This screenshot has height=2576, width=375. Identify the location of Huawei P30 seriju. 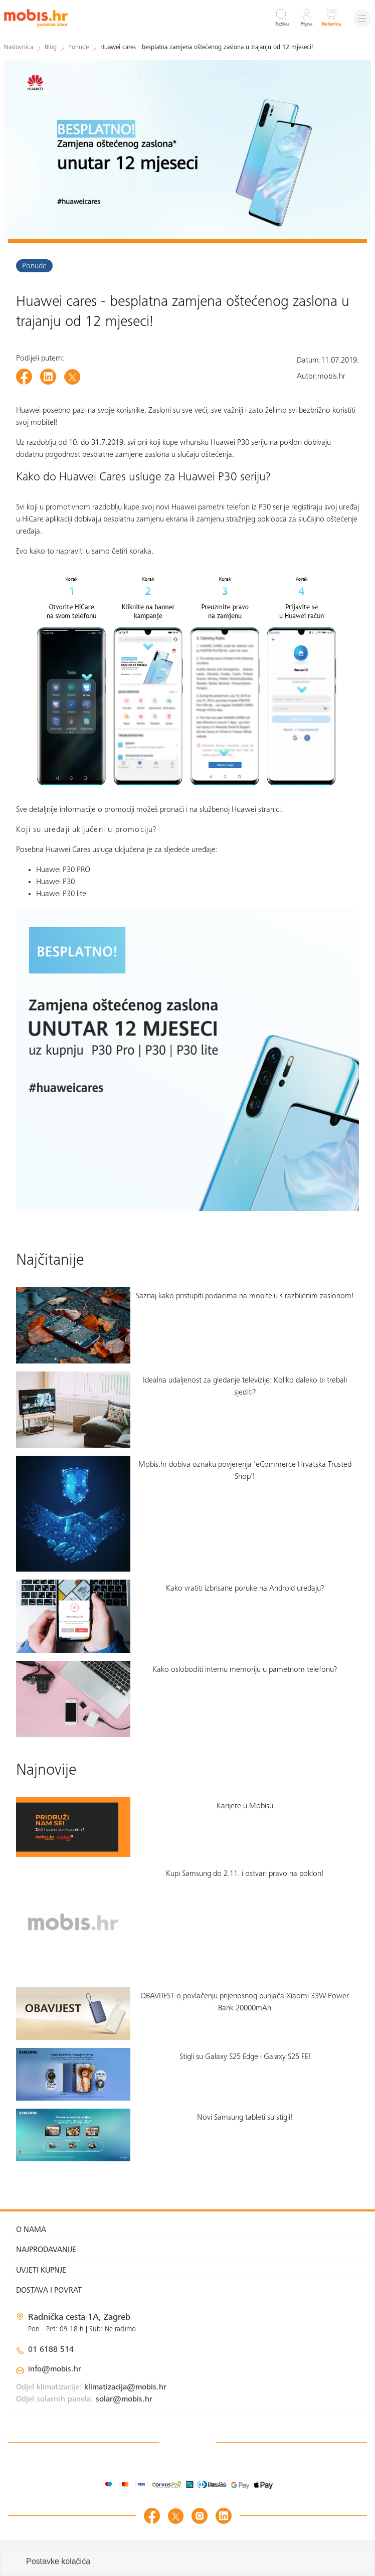
(239, 443).